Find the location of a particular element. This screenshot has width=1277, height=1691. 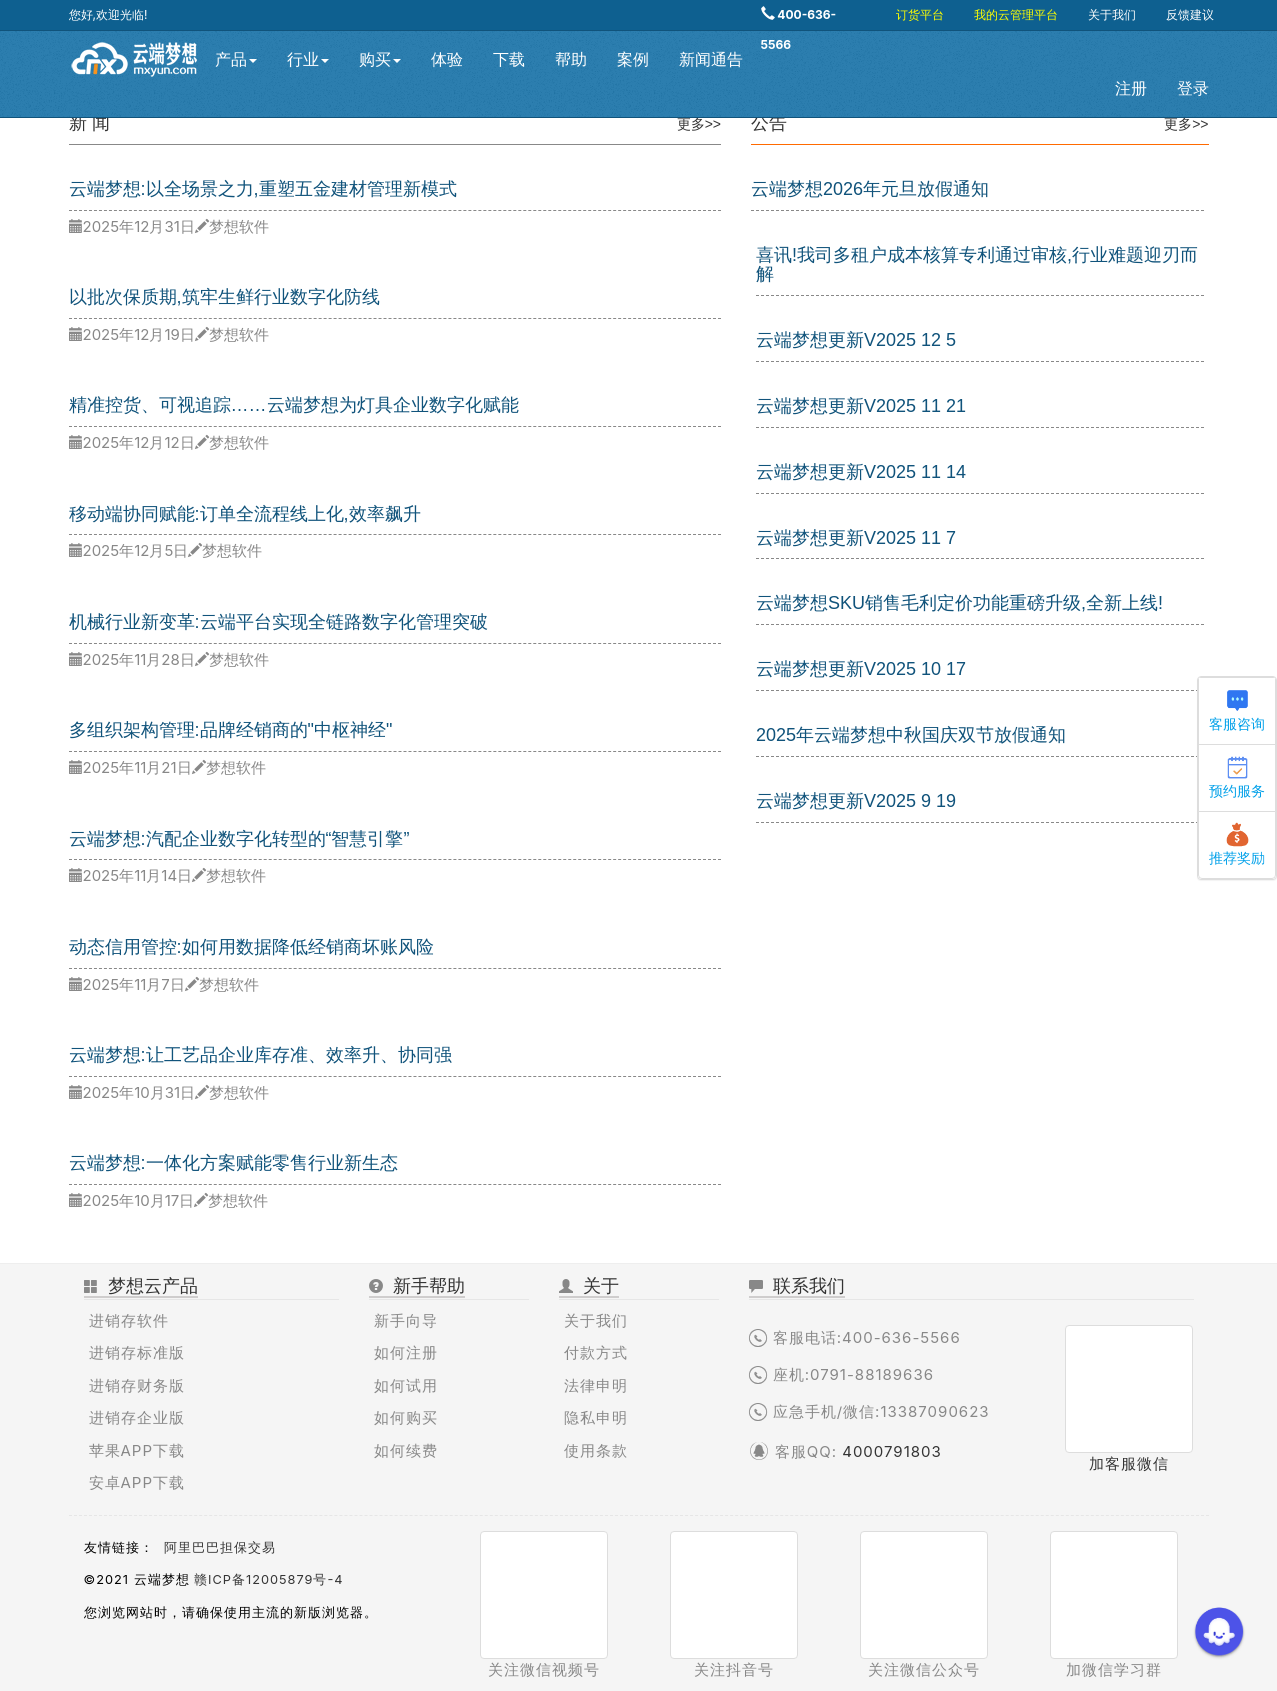

苹果APP下载 is located at coordinates (137, 1450).